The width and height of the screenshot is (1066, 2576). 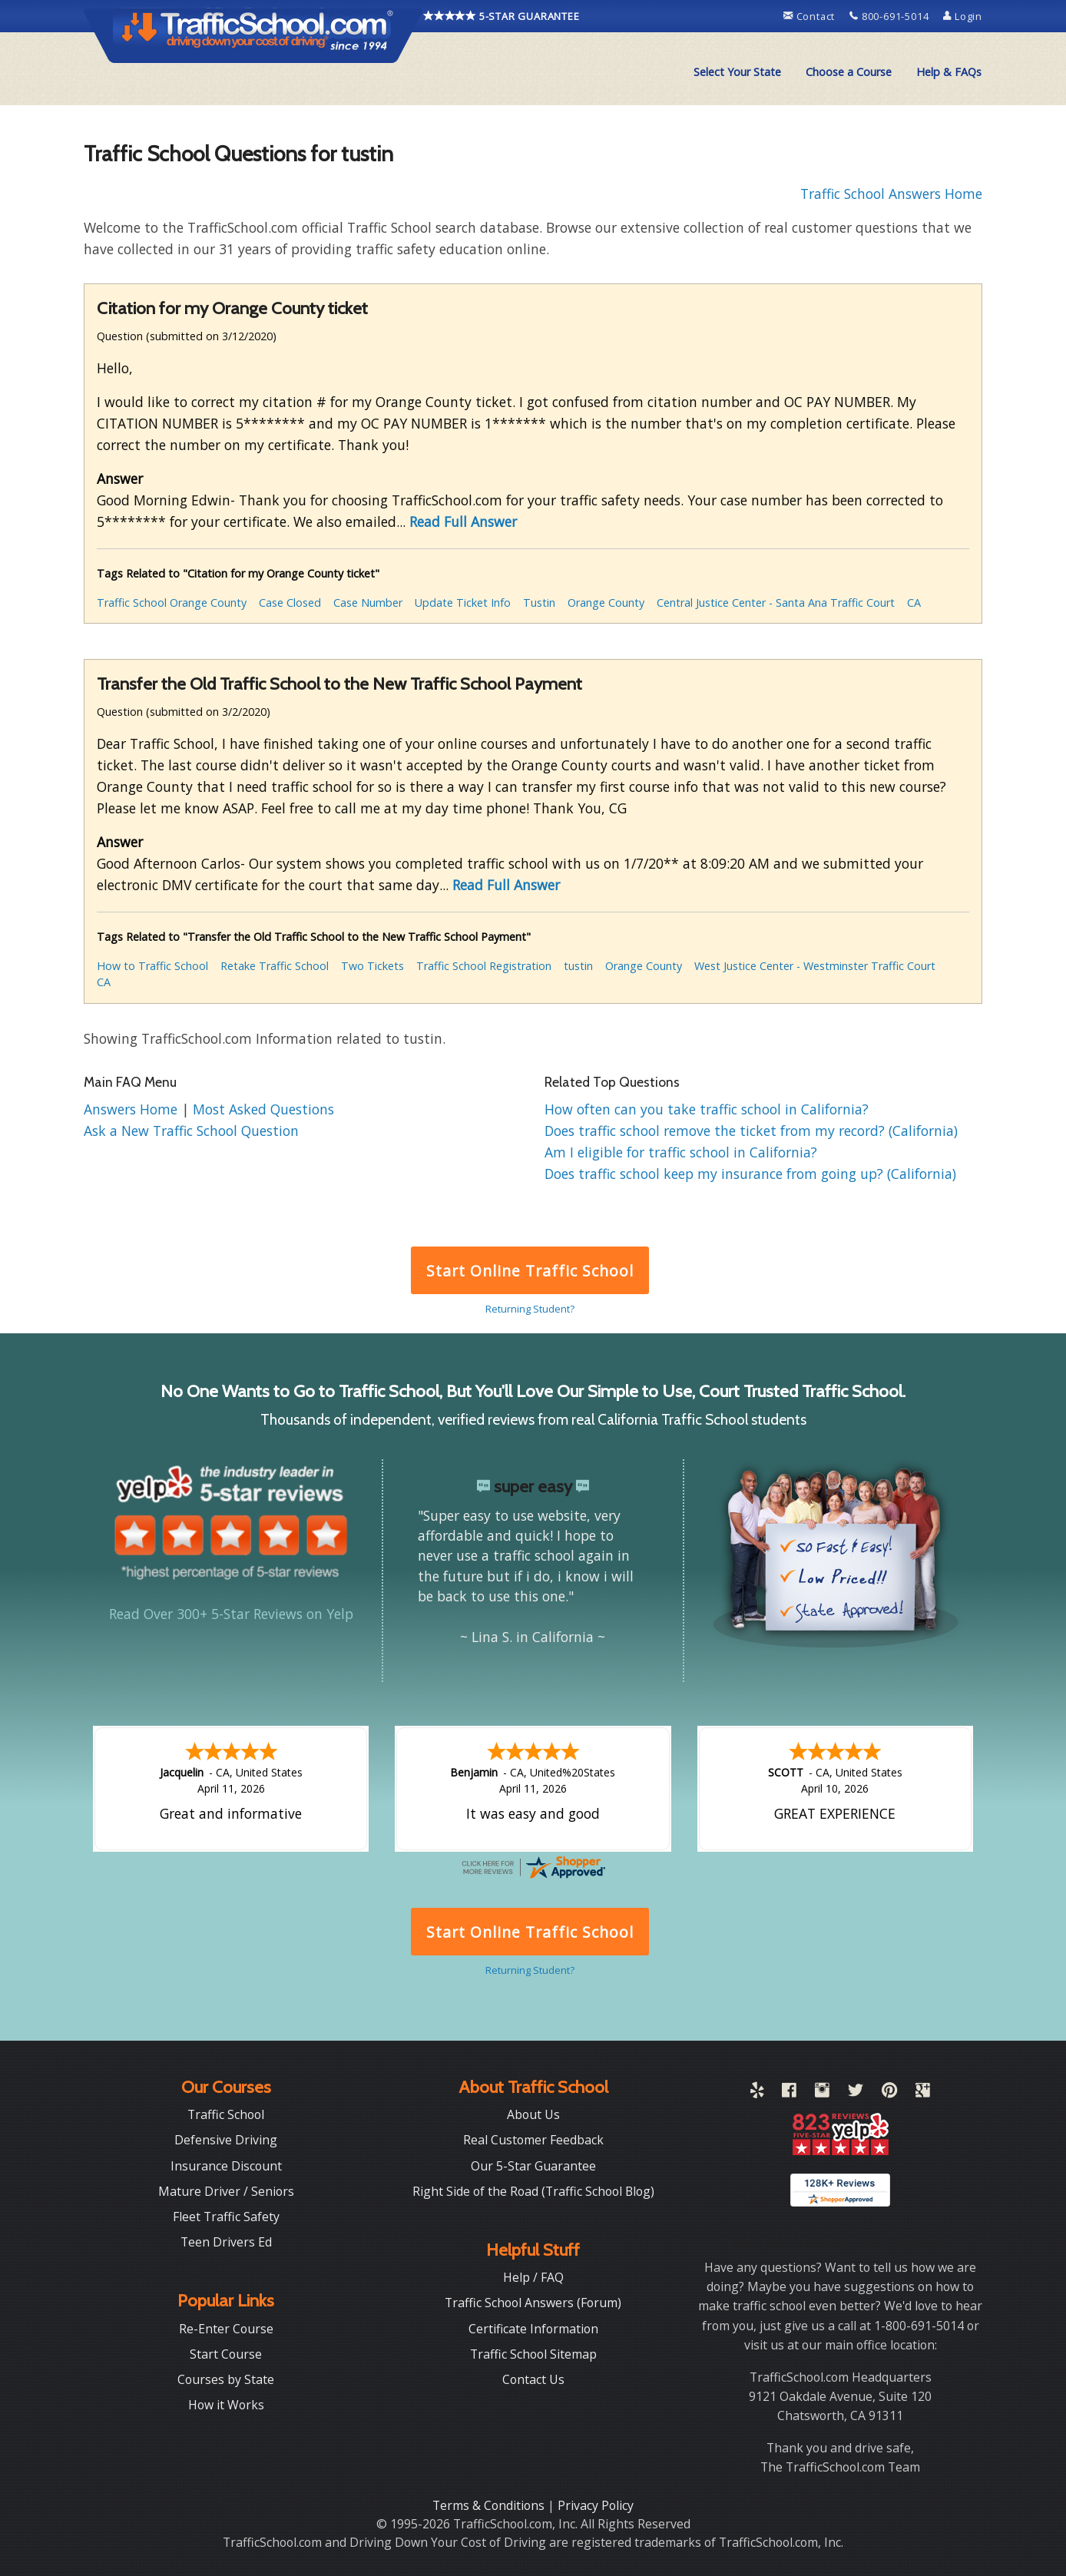 I want to click on Re-Enter Course, so click(x=226, y=2328).